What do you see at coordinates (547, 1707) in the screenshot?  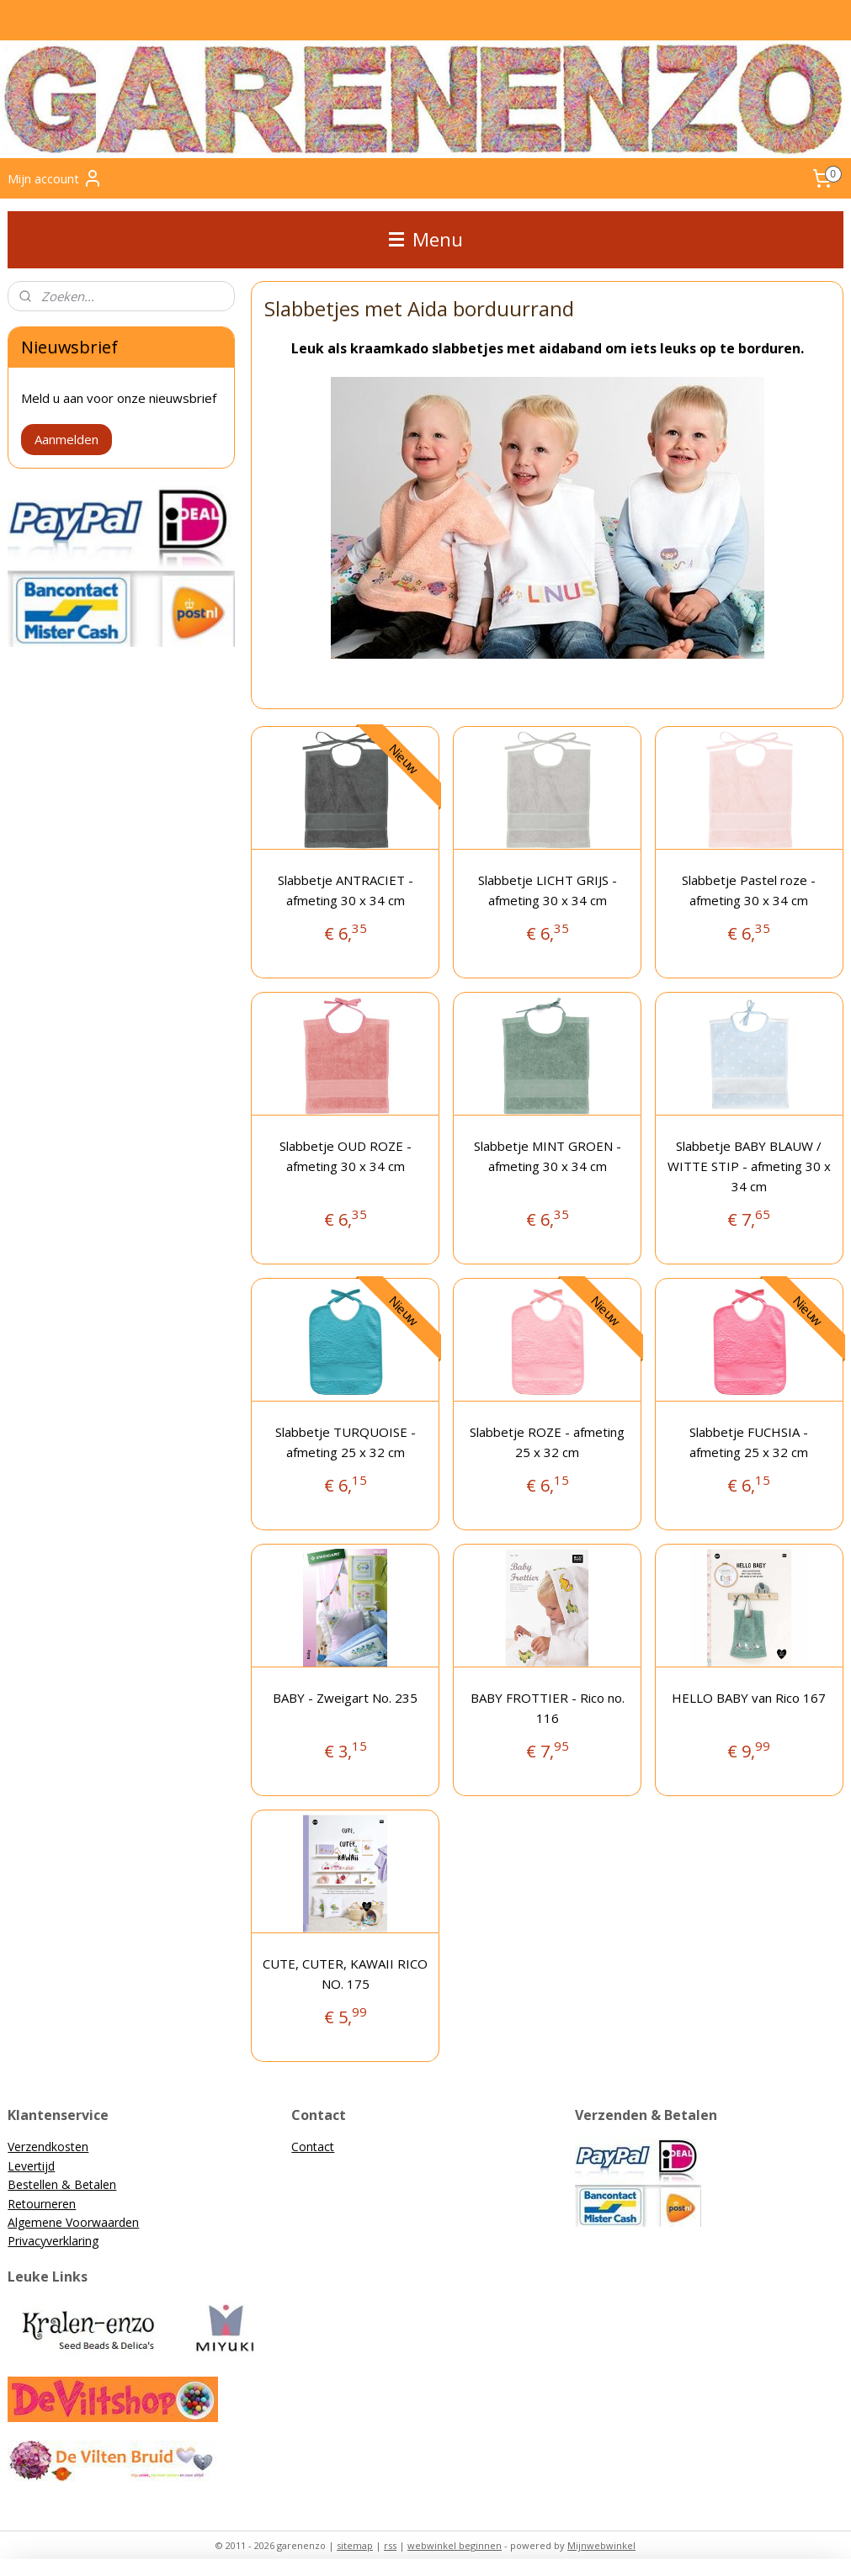 I see `BABY FROTTIER - Rico no. 116` at bounding box center [547, 1707].